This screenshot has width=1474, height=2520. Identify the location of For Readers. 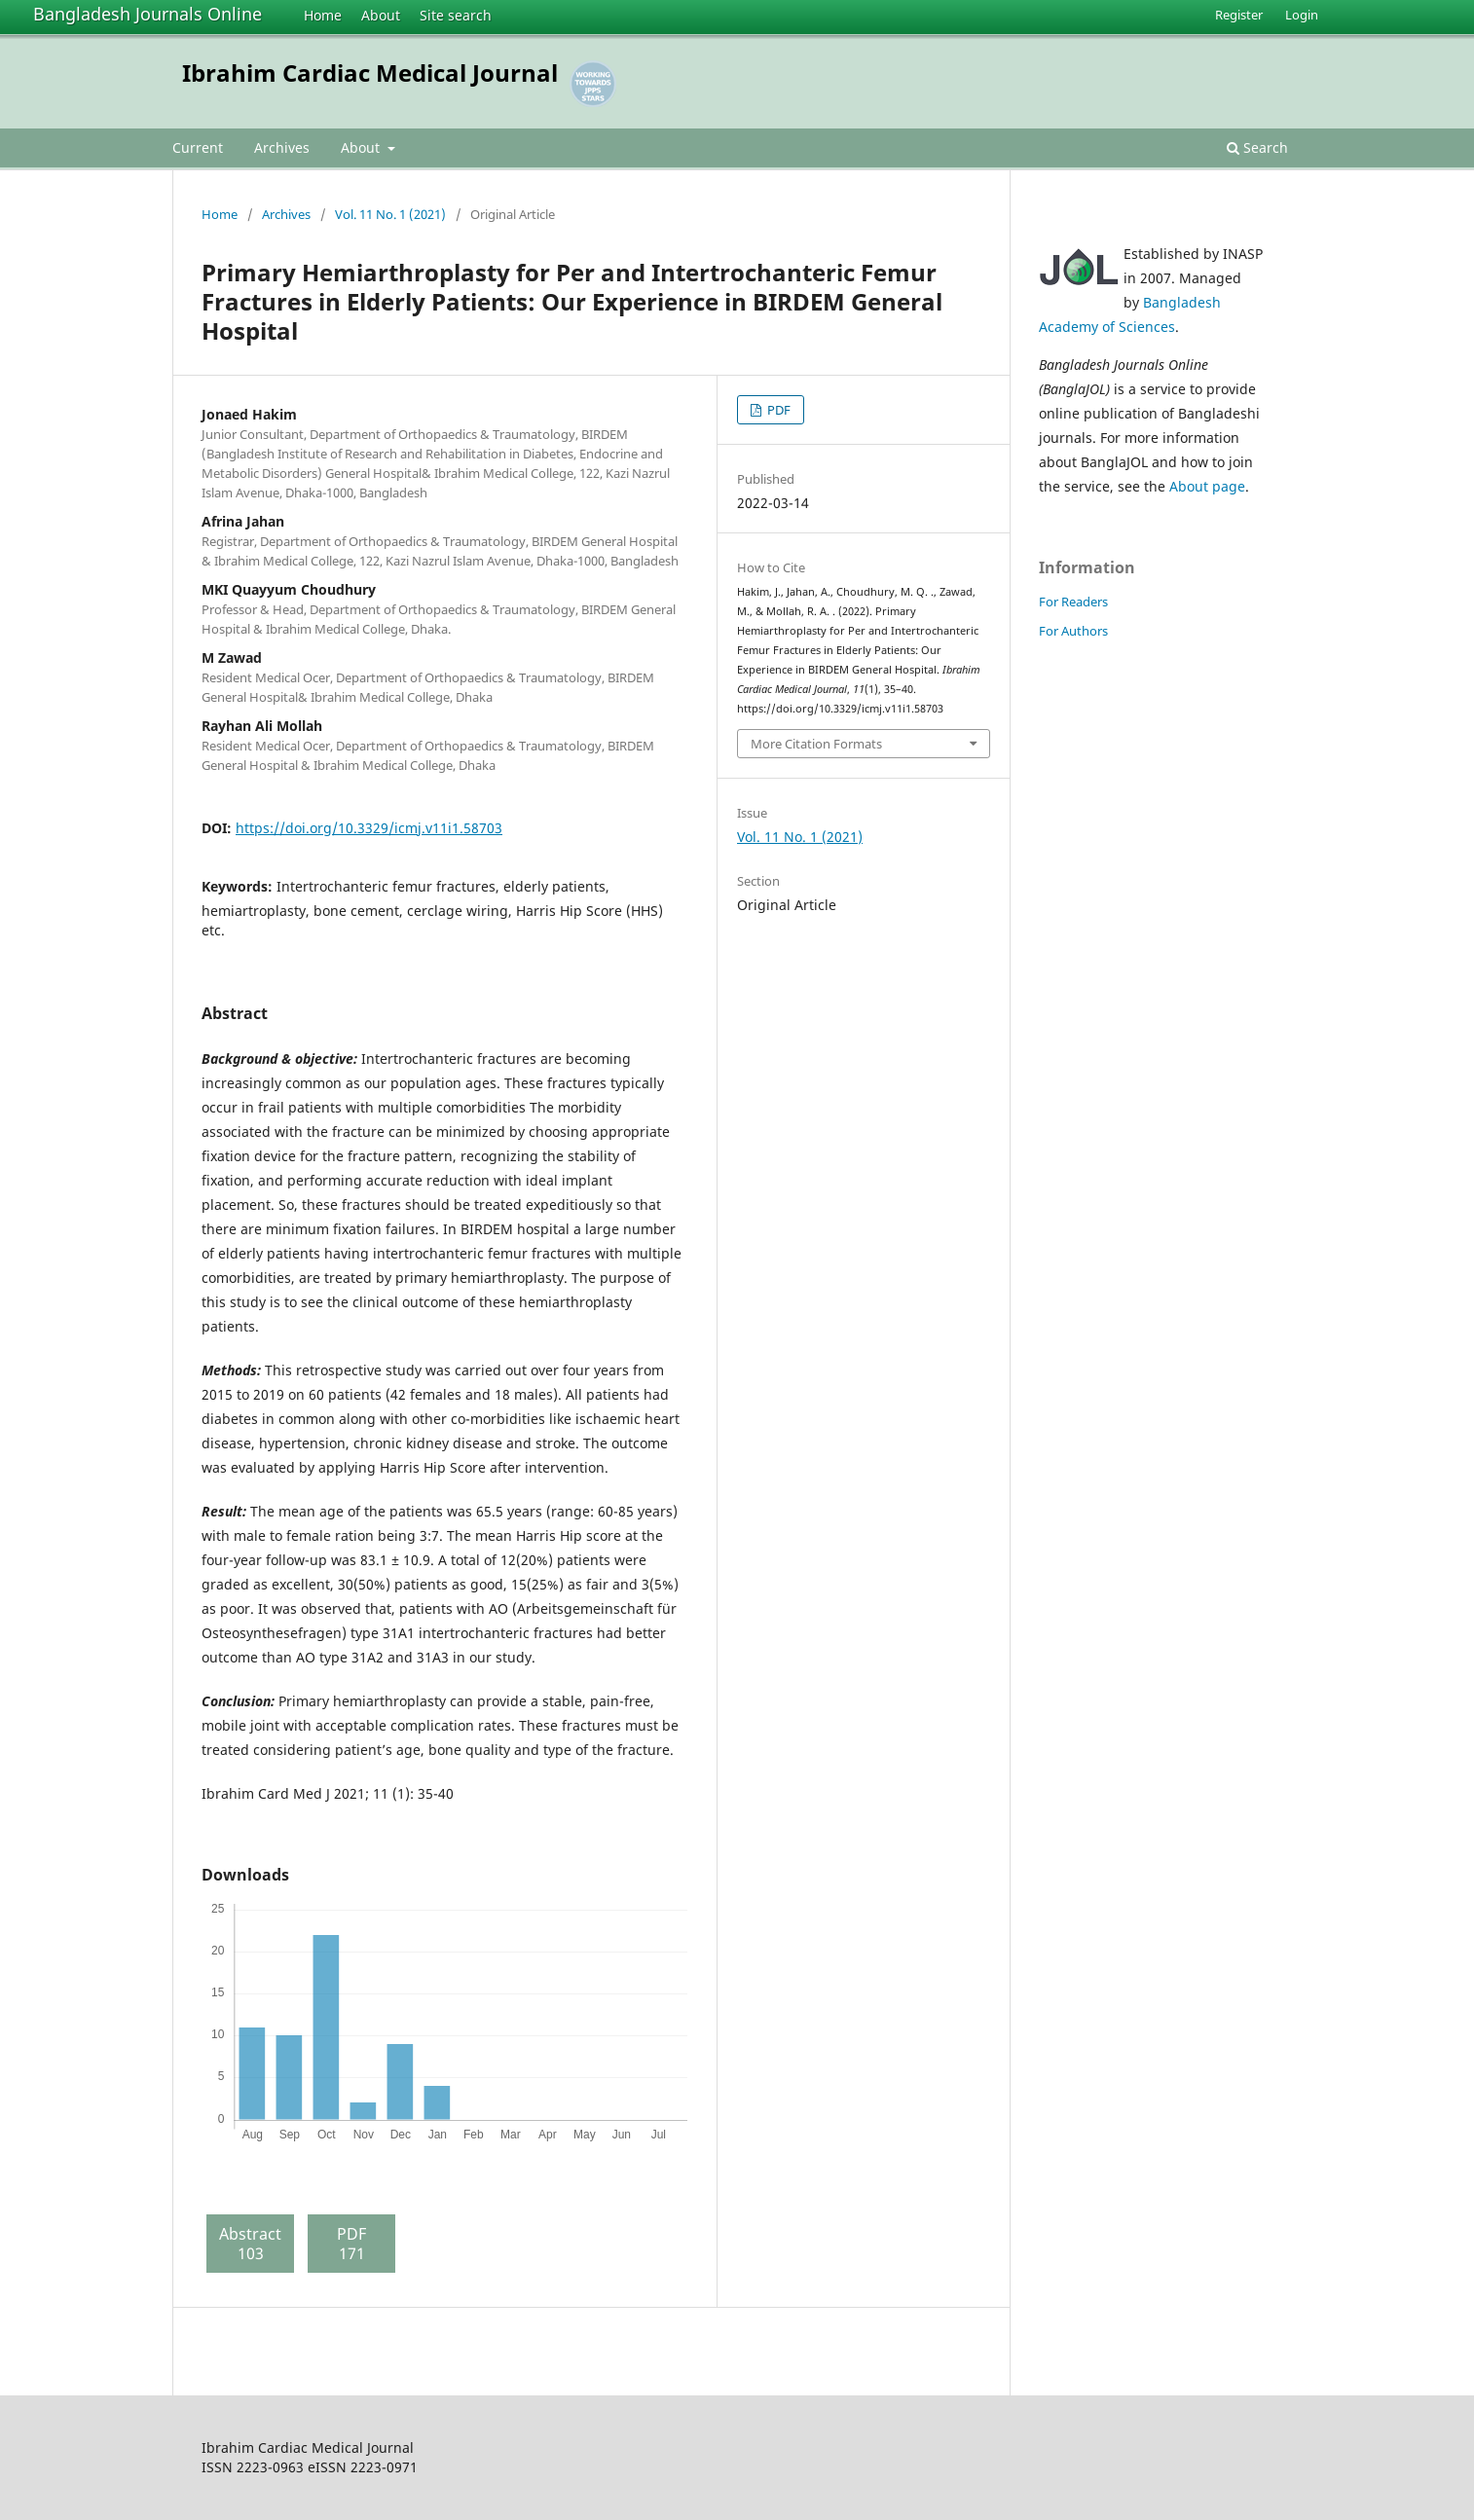
(1073, 601).